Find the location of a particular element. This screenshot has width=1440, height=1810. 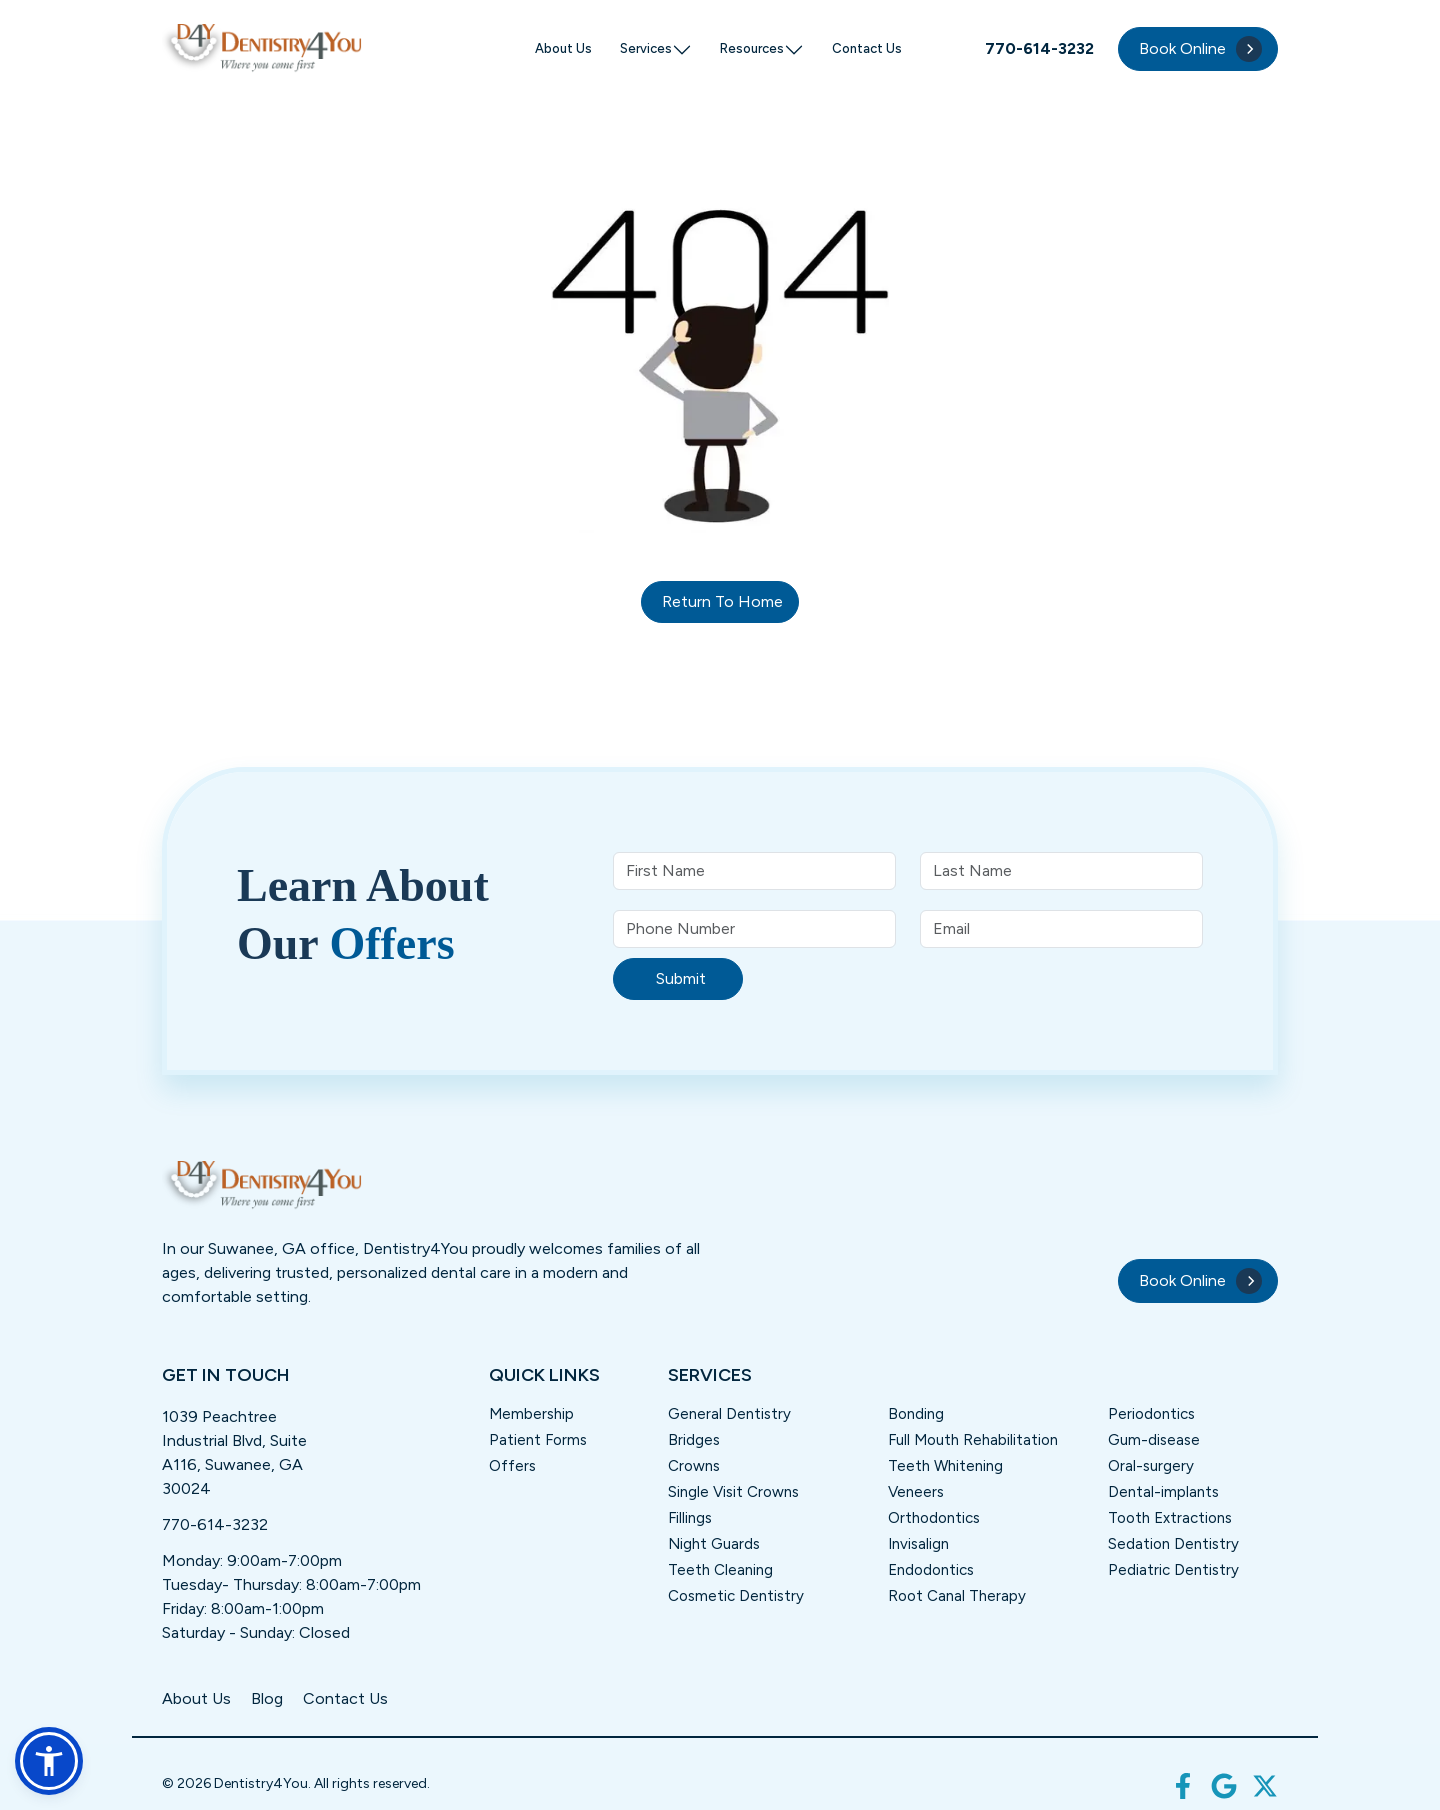

Return to home is located at coordinates (722, 601).